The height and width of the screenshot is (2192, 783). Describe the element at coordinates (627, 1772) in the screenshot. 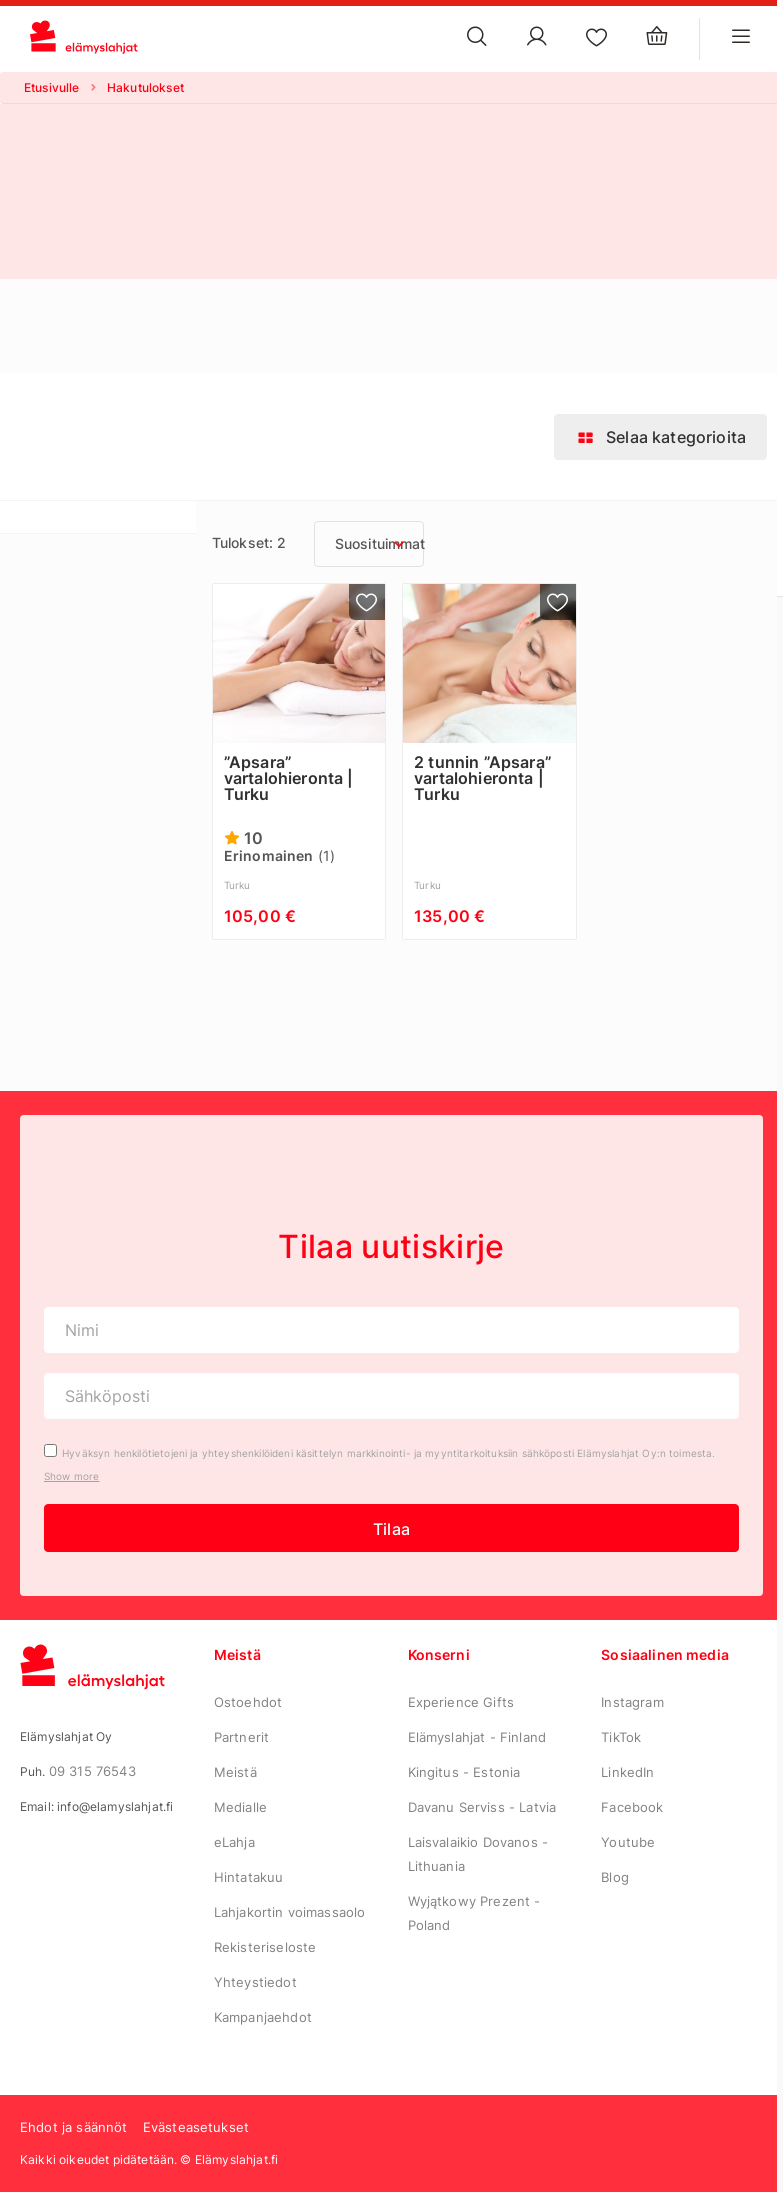

I see `LinkedIn` at that location.